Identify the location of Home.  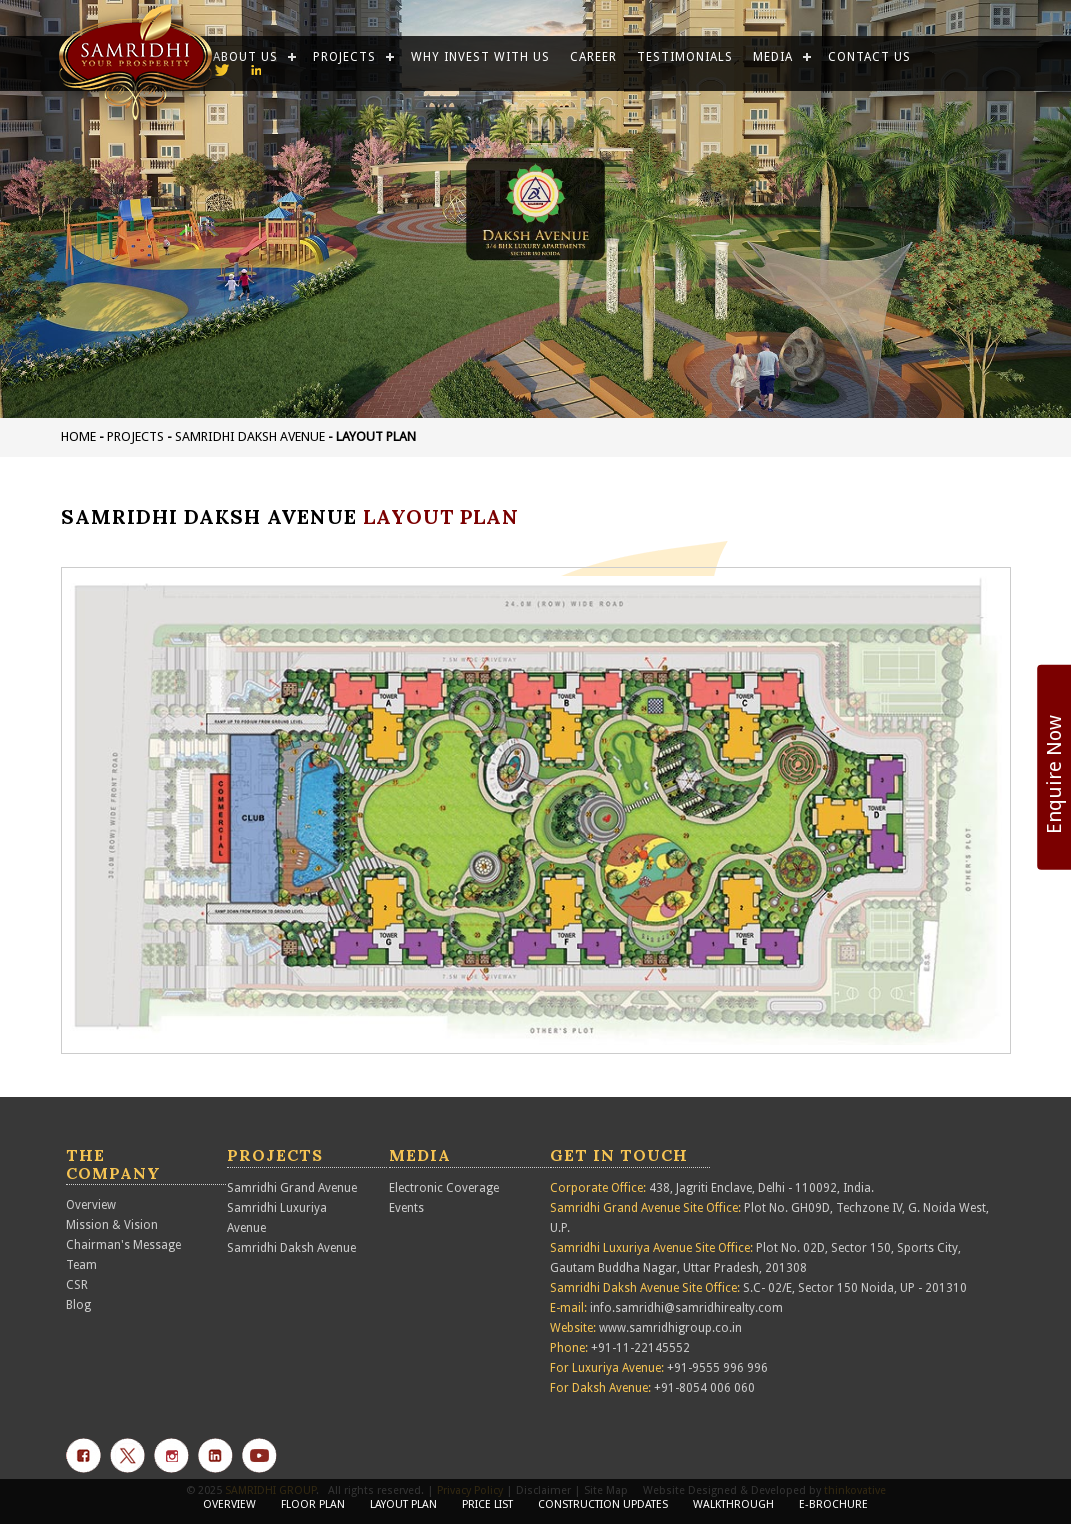
(78, 436).